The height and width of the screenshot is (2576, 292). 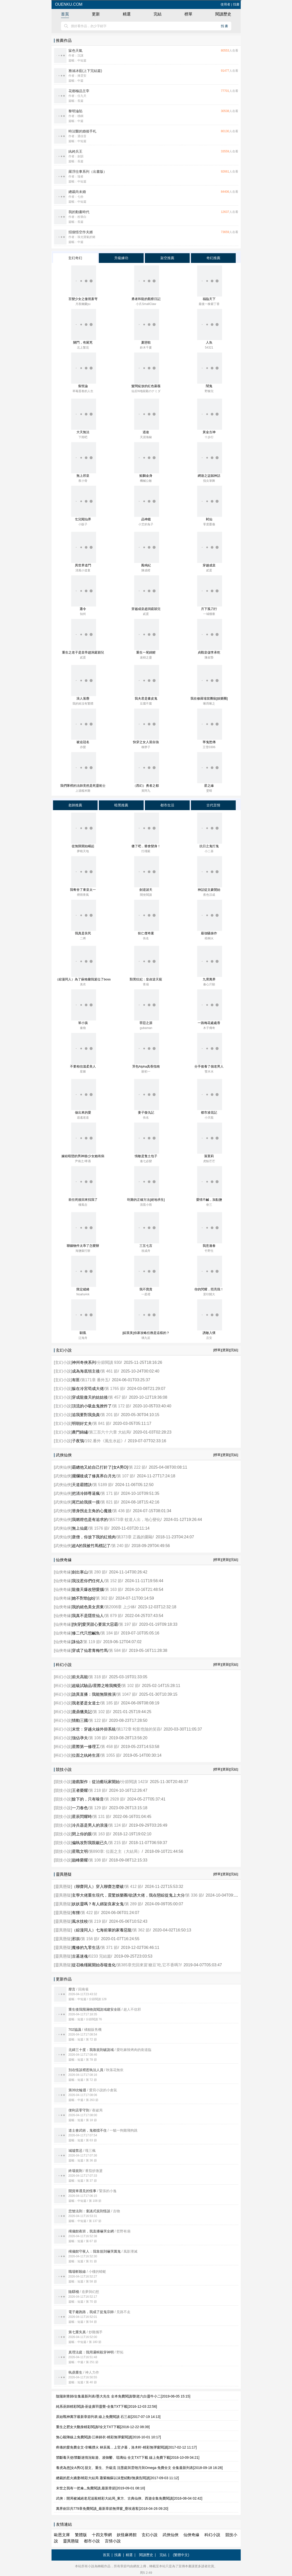 I want to click on 農門錦繡, so click(x=80, y=1432).